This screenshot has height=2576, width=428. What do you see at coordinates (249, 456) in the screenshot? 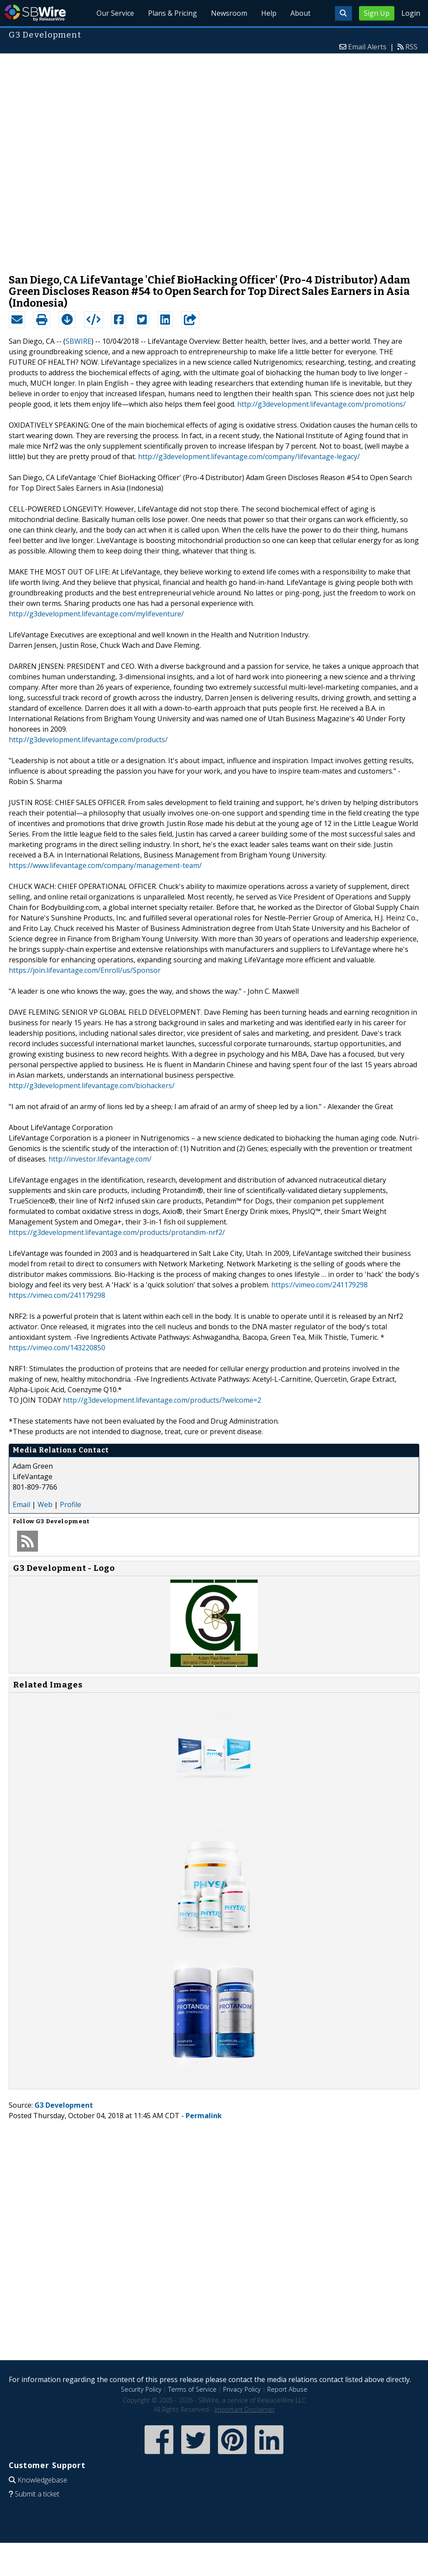
I see `http://g3development.lifevantage.com/company/lifevantage-legacy/` at bounding box center [249, 456].